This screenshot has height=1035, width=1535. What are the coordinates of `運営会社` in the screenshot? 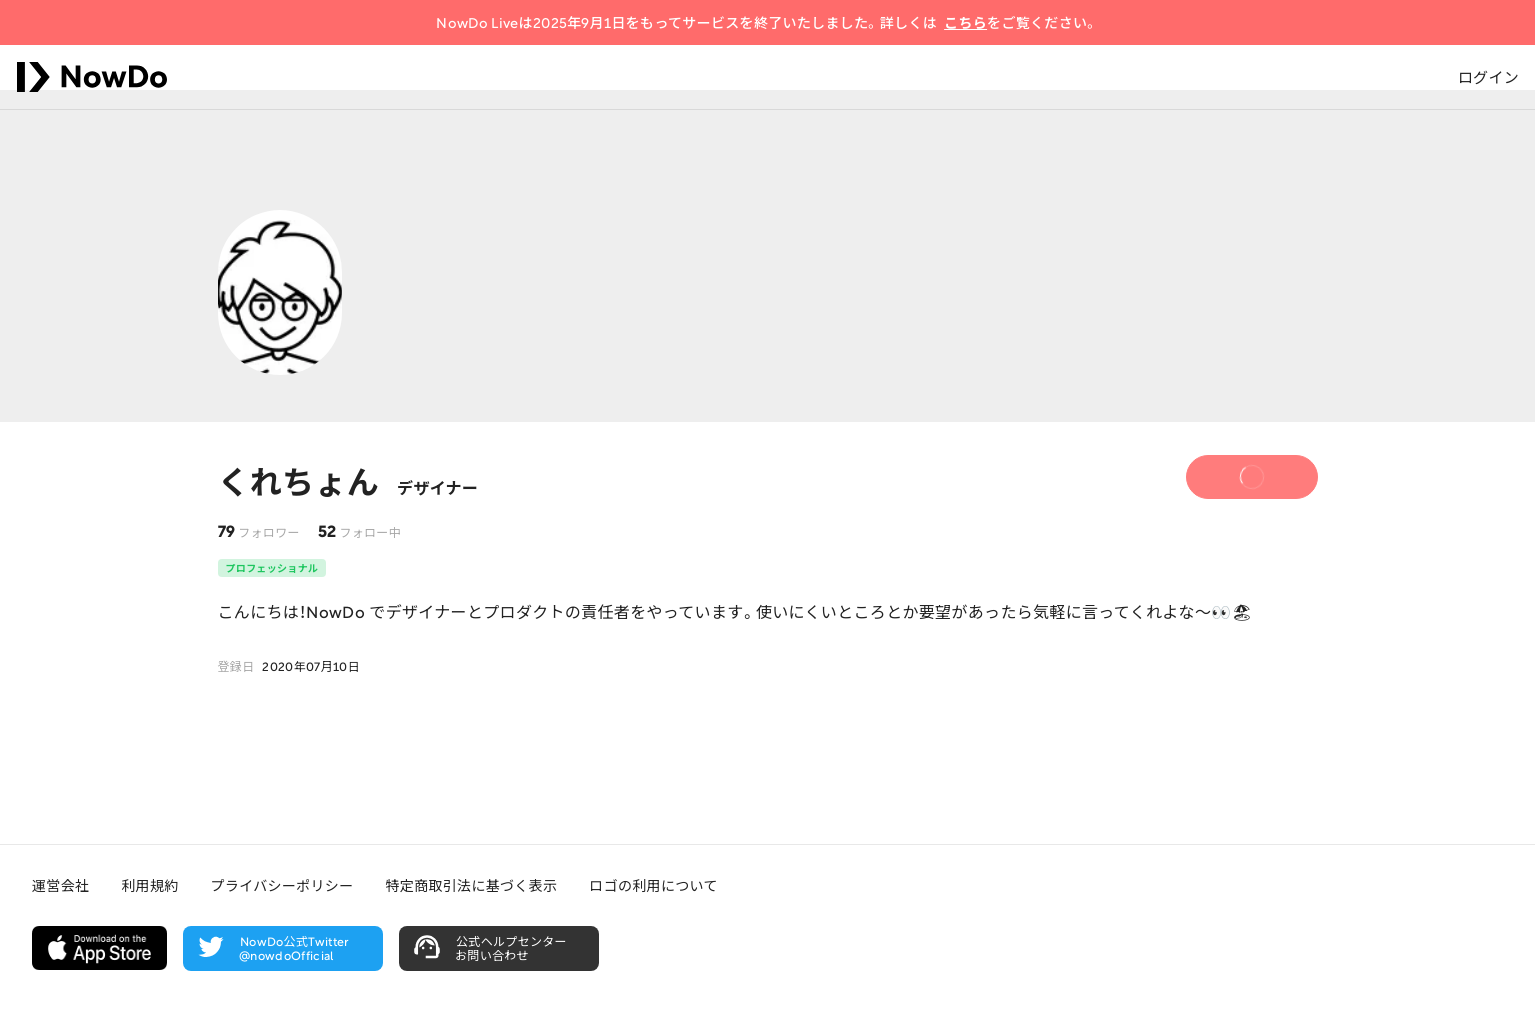 It's located at (60, 885).